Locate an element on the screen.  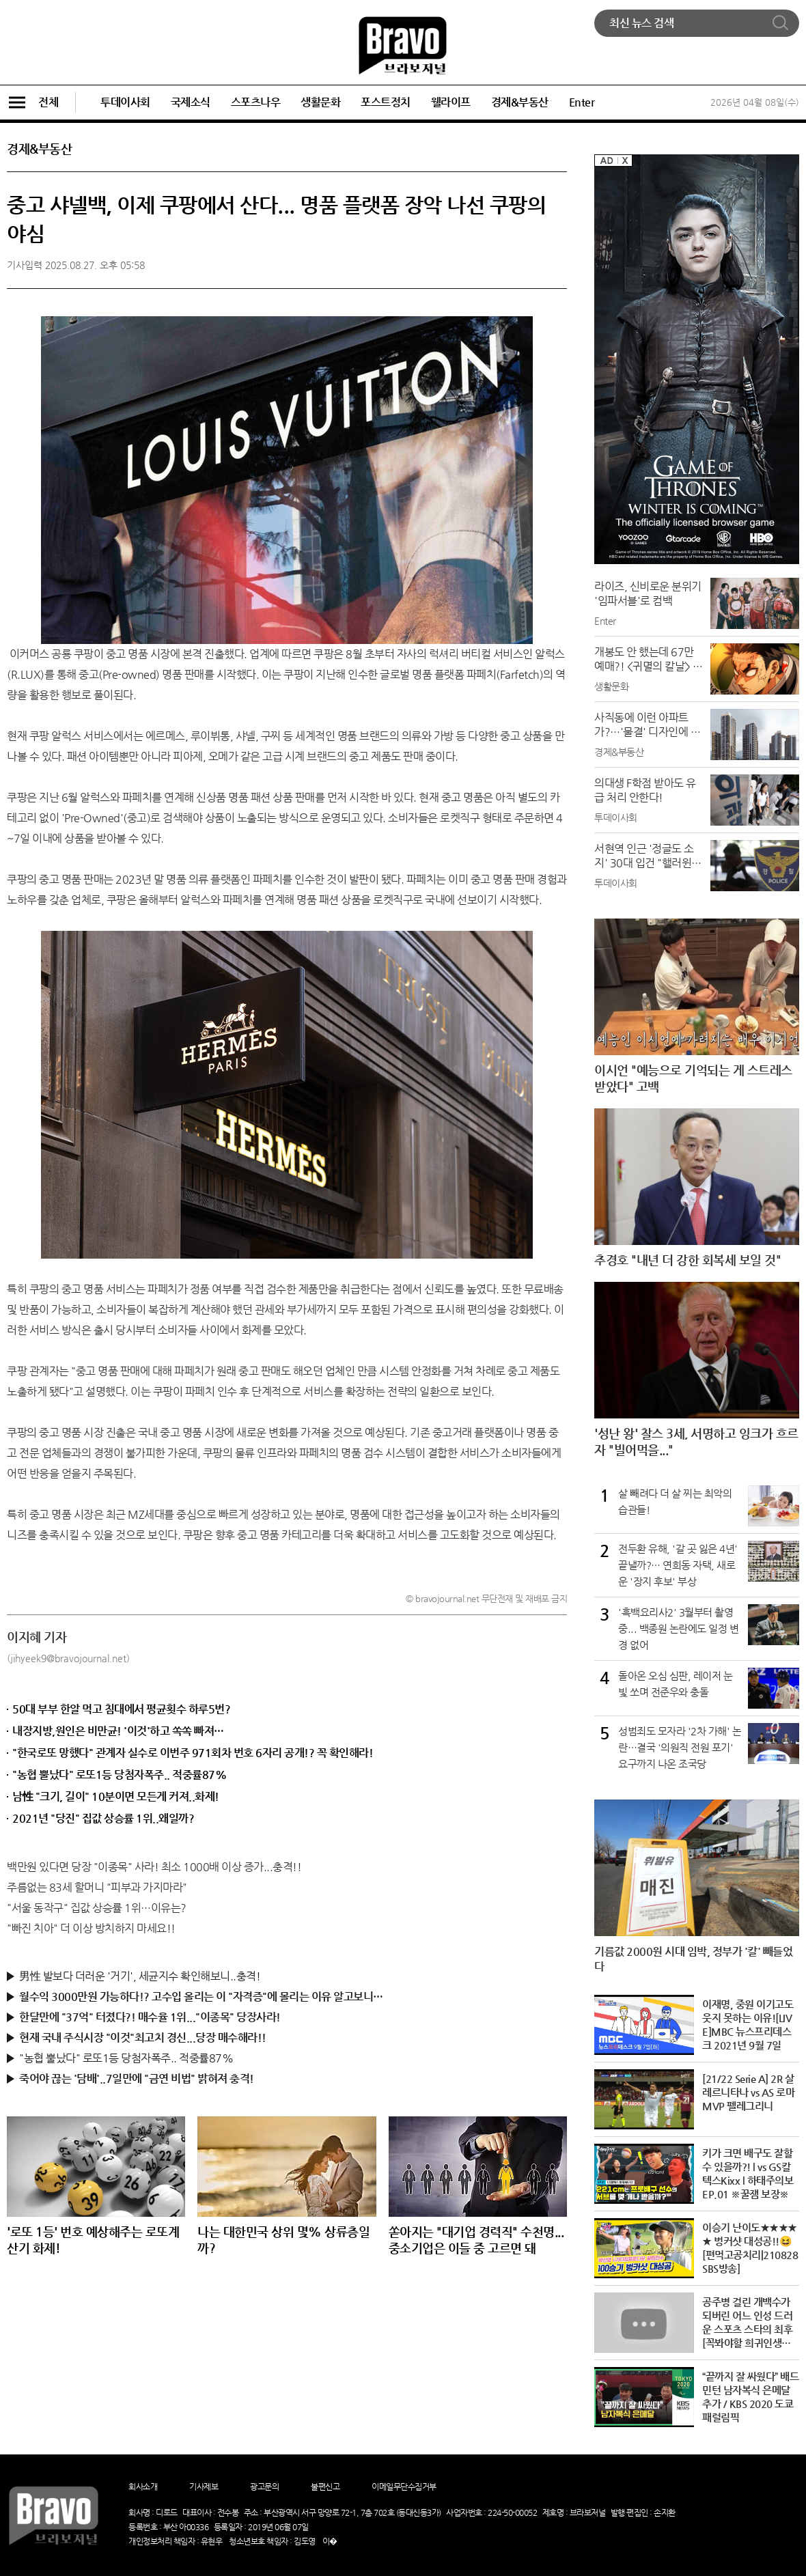
생활문화 is located at coordinates (320, 102).